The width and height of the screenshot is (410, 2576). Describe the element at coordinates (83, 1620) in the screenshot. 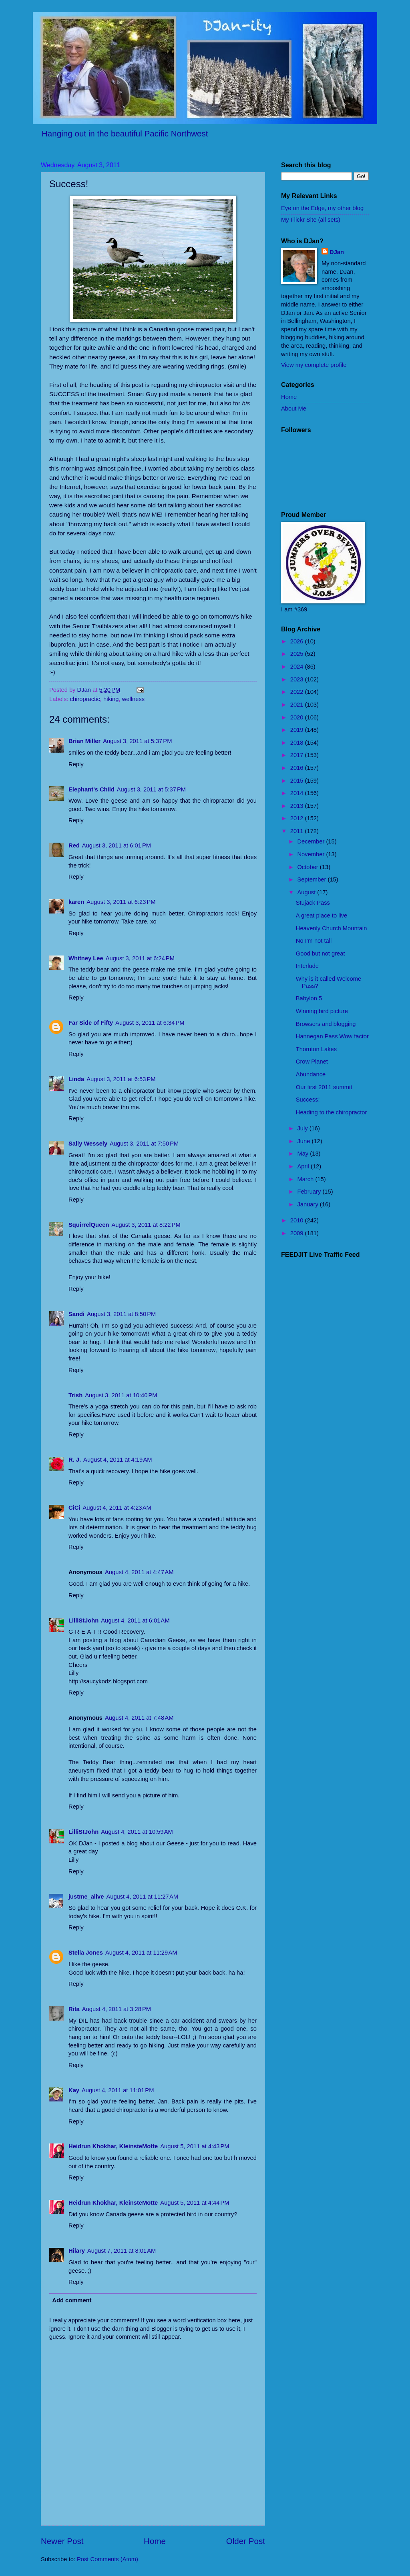

I see `LilliStJohn` at that location.